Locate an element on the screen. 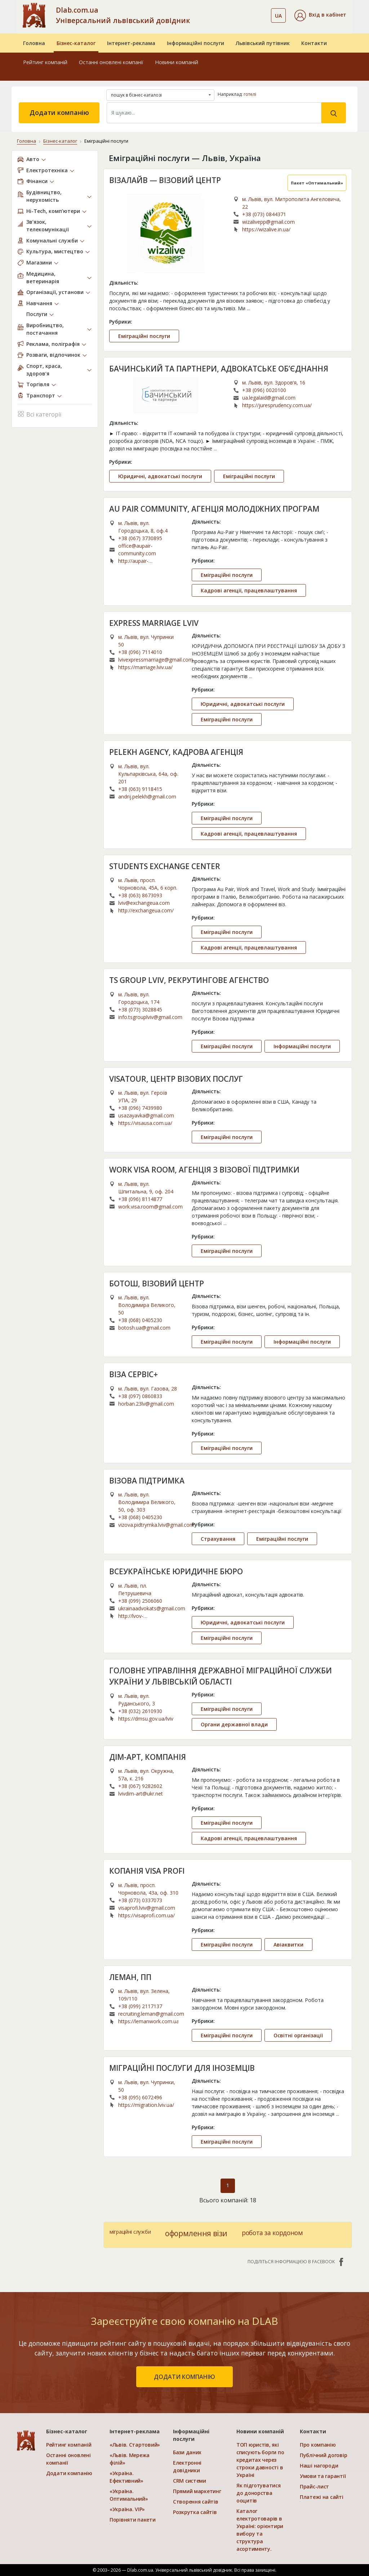 The image size is (369, 2576). CRM системи is located at coordinates (189, 2480).